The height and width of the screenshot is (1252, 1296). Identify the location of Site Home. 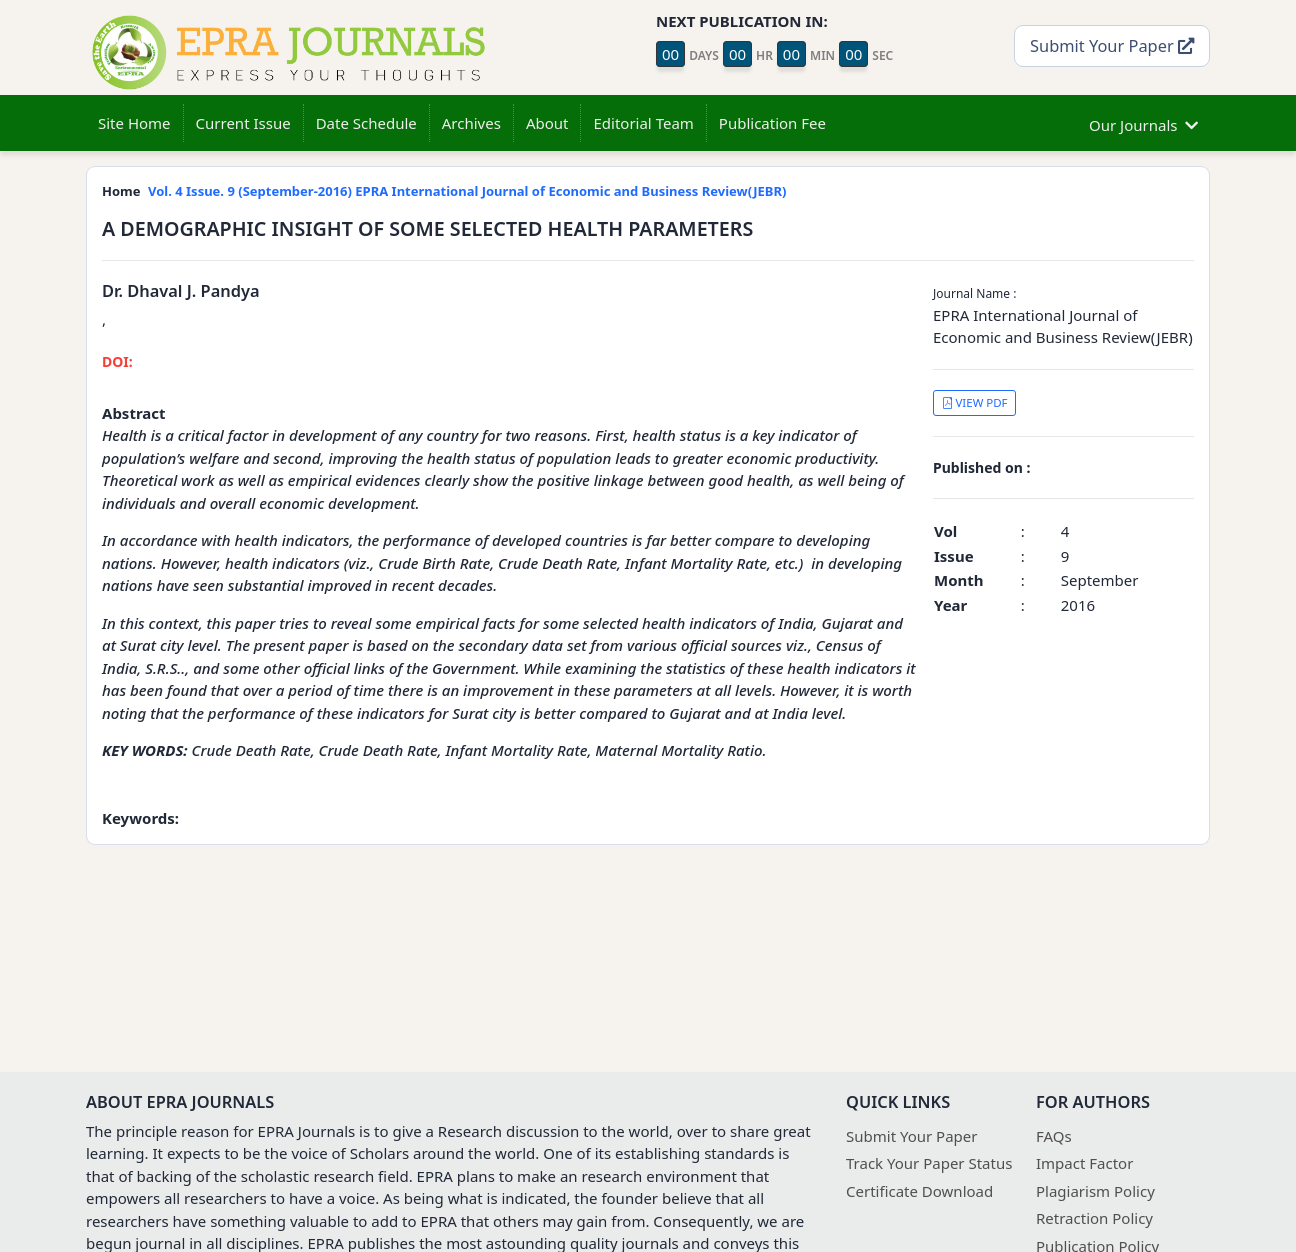
(134, 123).